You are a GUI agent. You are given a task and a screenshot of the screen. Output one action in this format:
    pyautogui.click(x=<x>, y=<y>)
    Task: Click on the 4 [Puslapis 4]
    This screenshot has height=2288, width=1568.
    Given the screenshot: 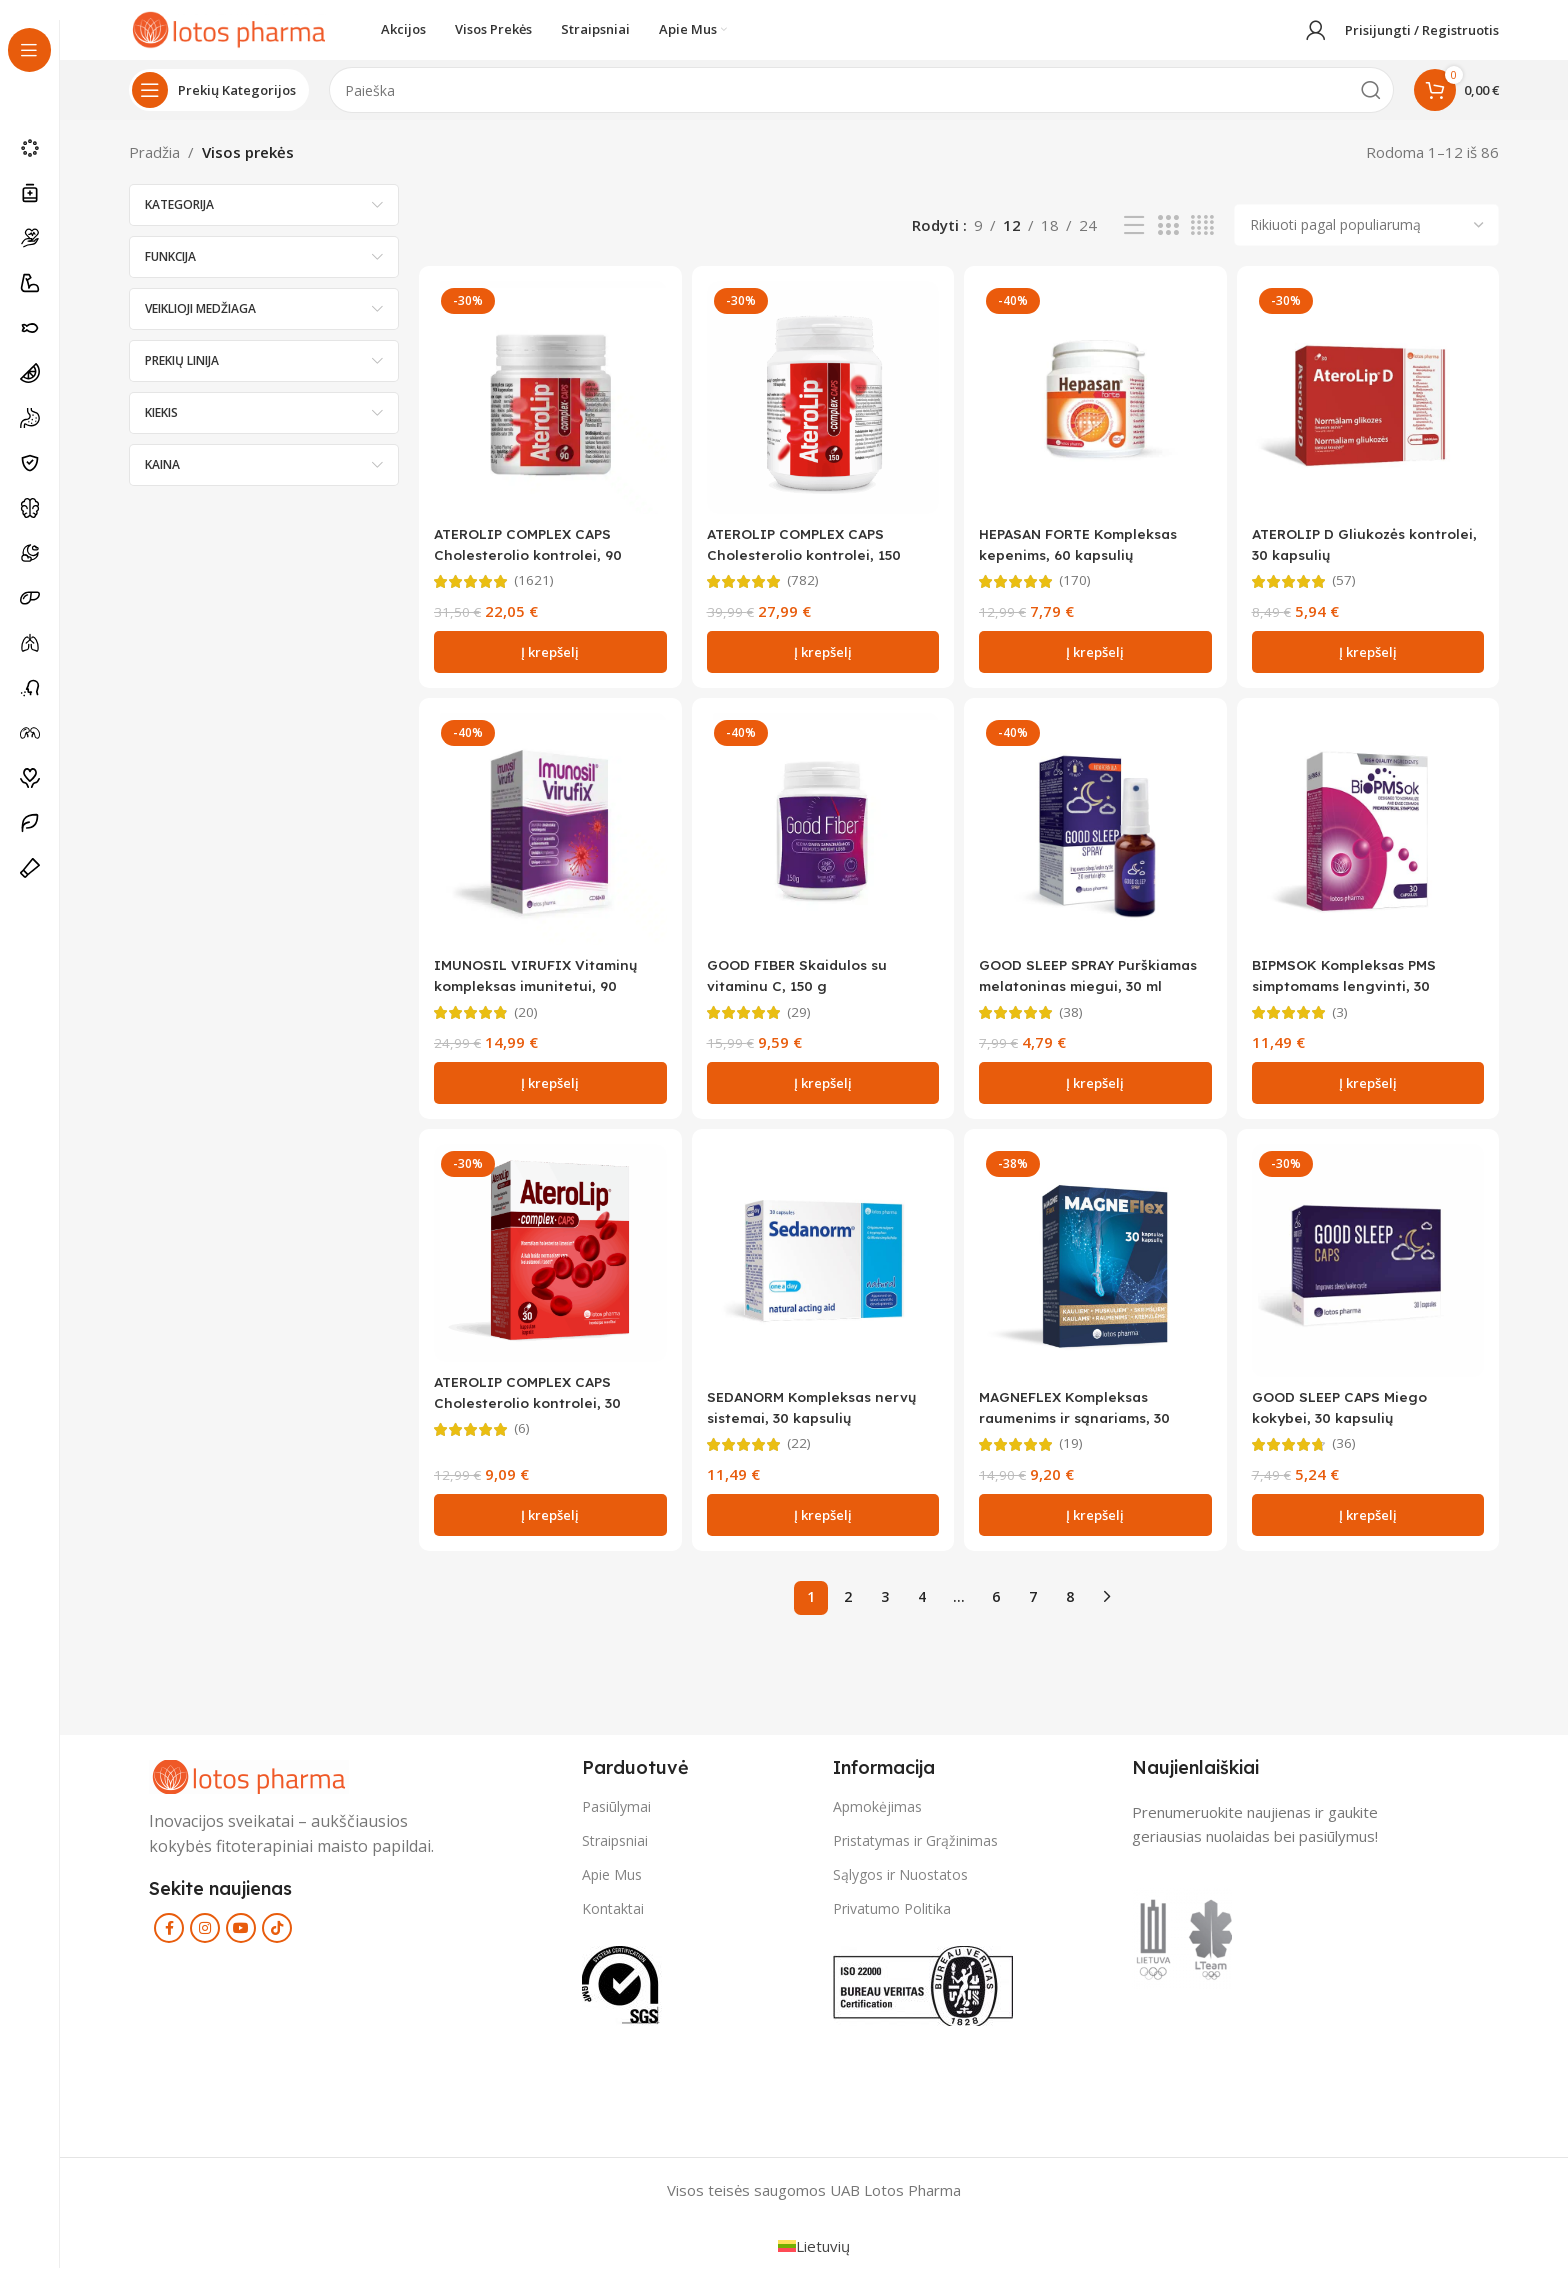 What is the action you would take?
    pyautogui.click(x=922, y=1614)
    